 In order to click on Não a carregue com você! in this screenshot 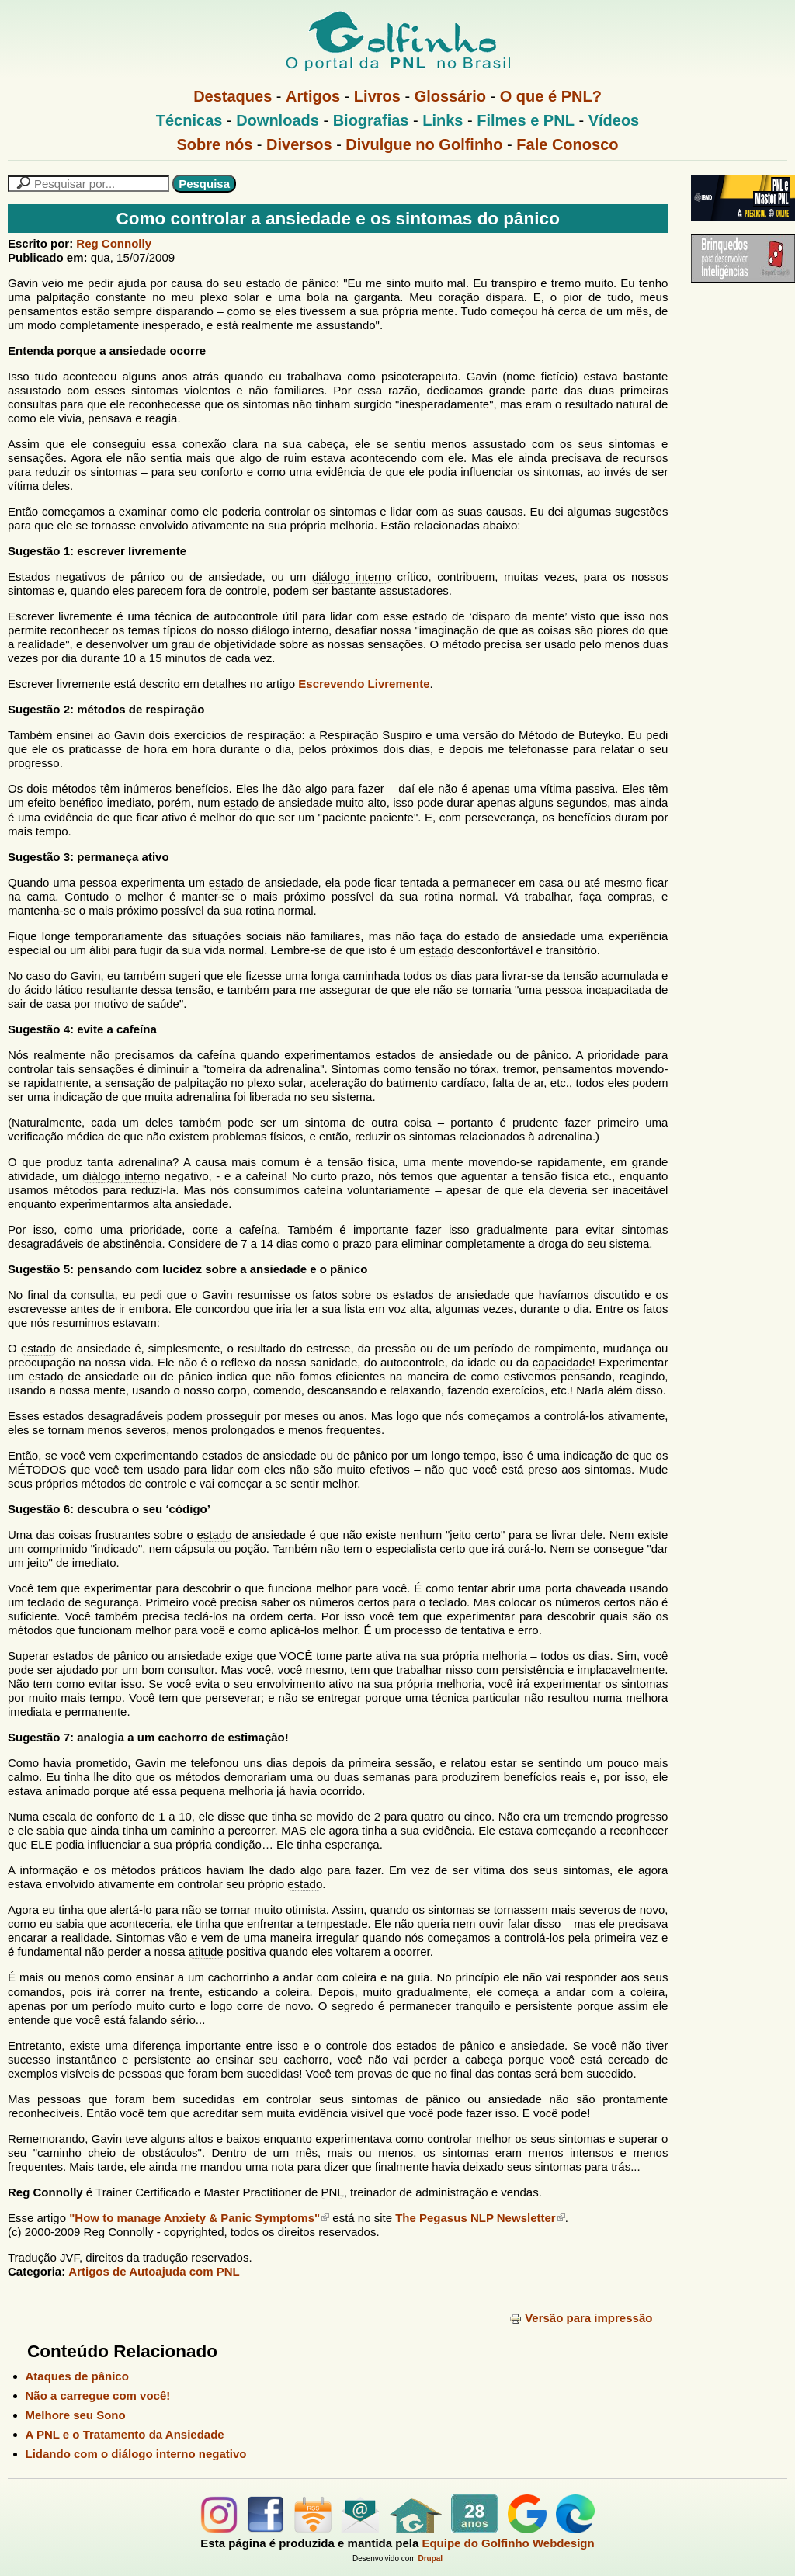, I will do `click(98, 2395)`.